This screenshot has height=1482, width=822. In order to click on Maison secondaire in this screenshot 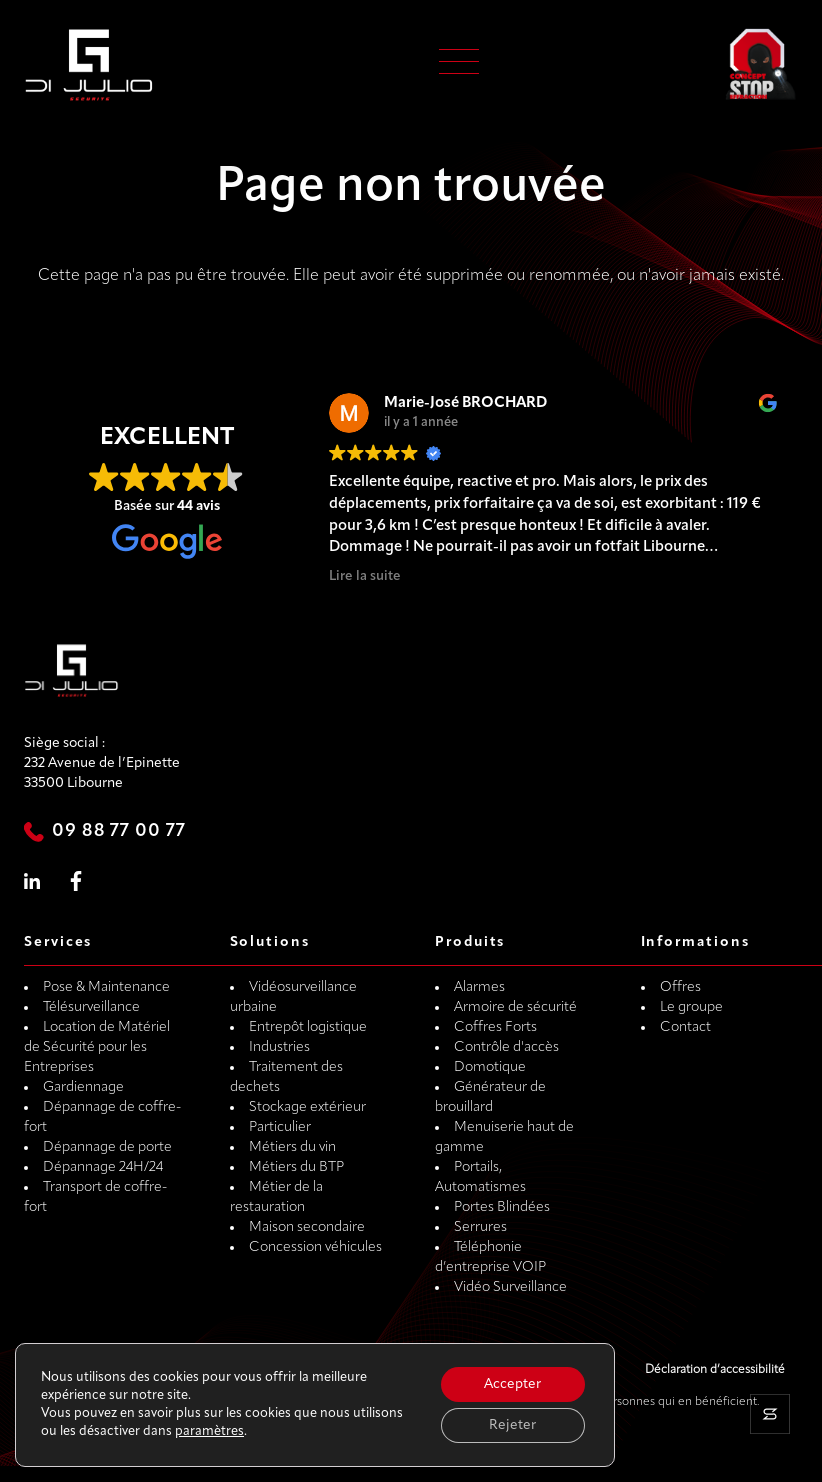, I will do `click(307, 1227)`.